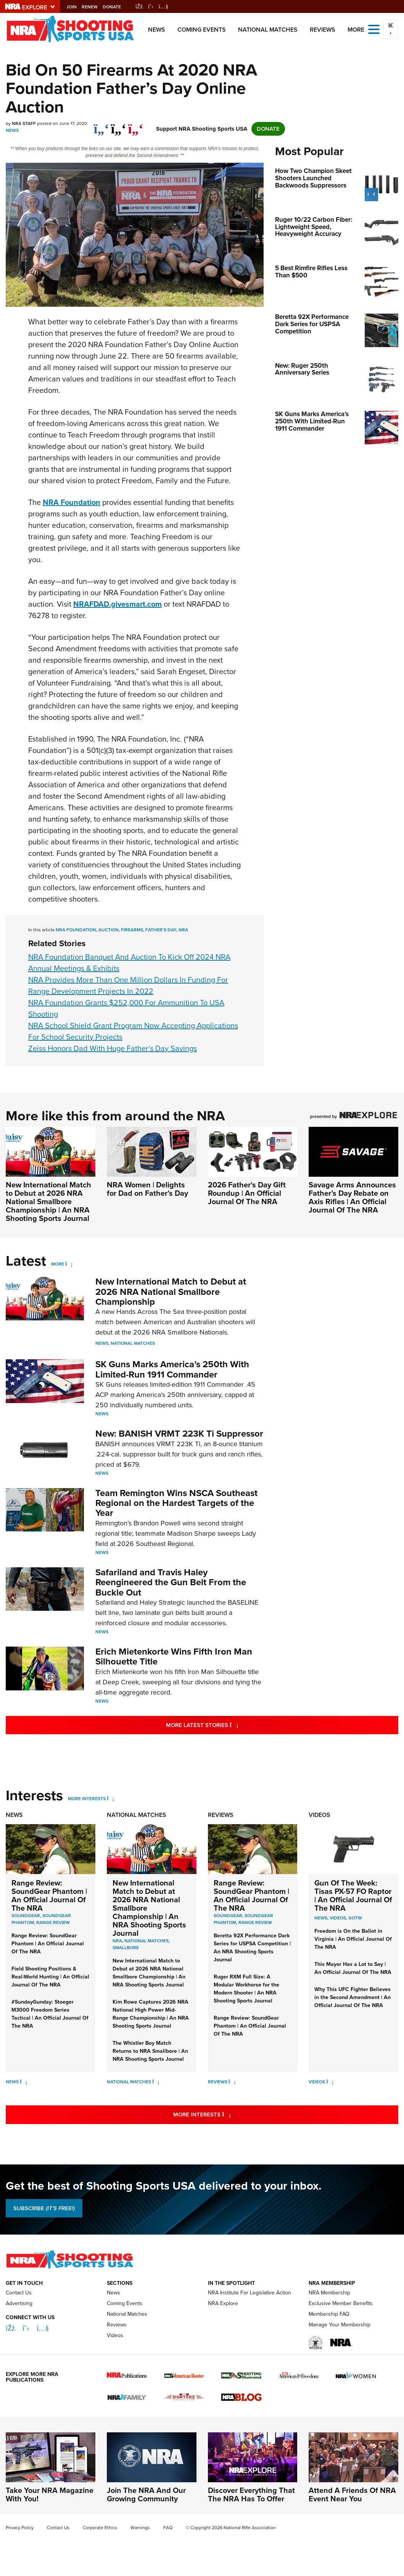 This screenshot has height=2576, width=404. Describe the element at coordinates (170, 1292) in the screenshot. I see `New International Match to Debut at 2026 NRA National Smallbore Championship` at that location.